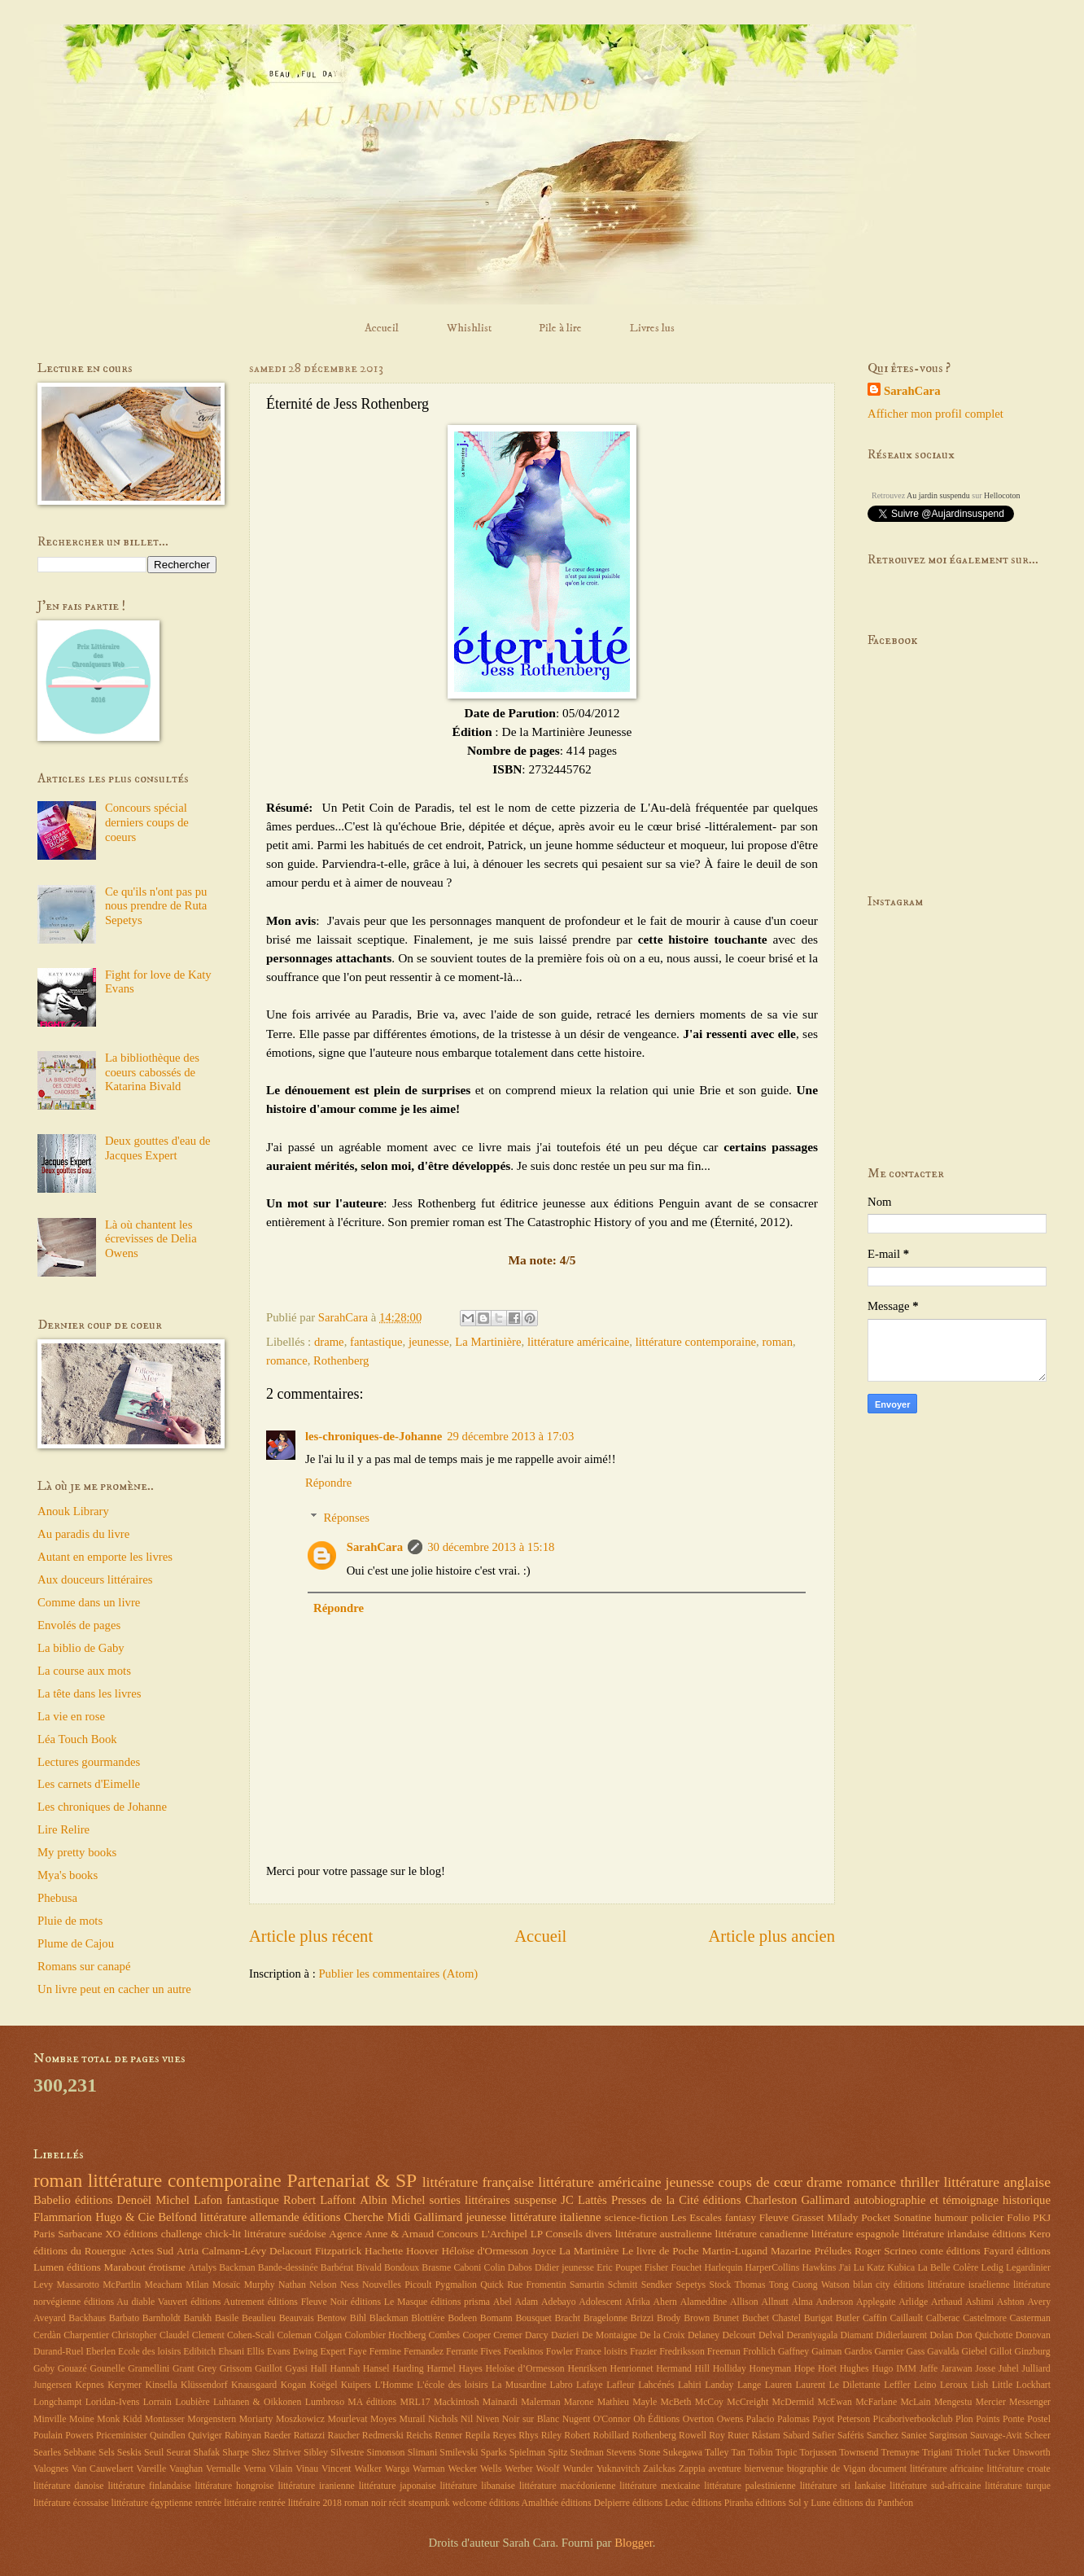  What do you see at coordinates (50, 2419) in the screenshot?
I see `Minville` at bounding box center [50, 2419].